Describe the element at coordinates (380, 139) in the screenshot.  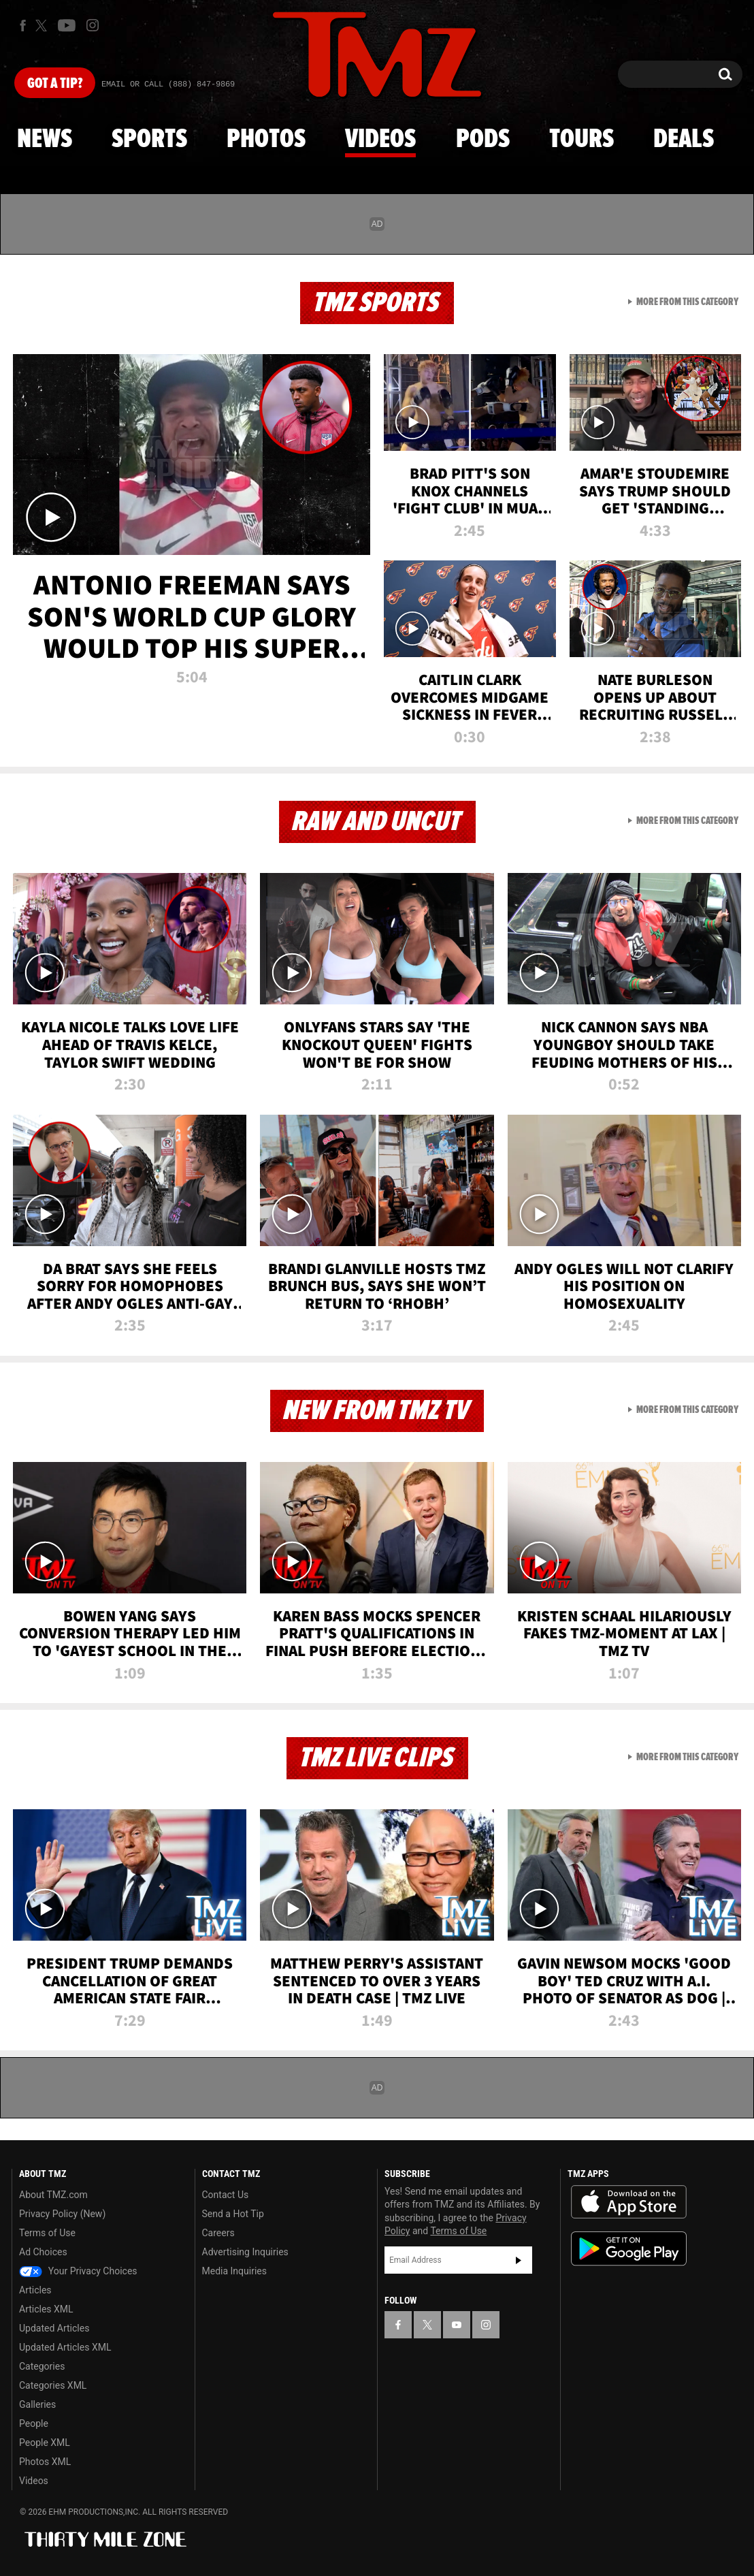
I see `Videos` at that location.